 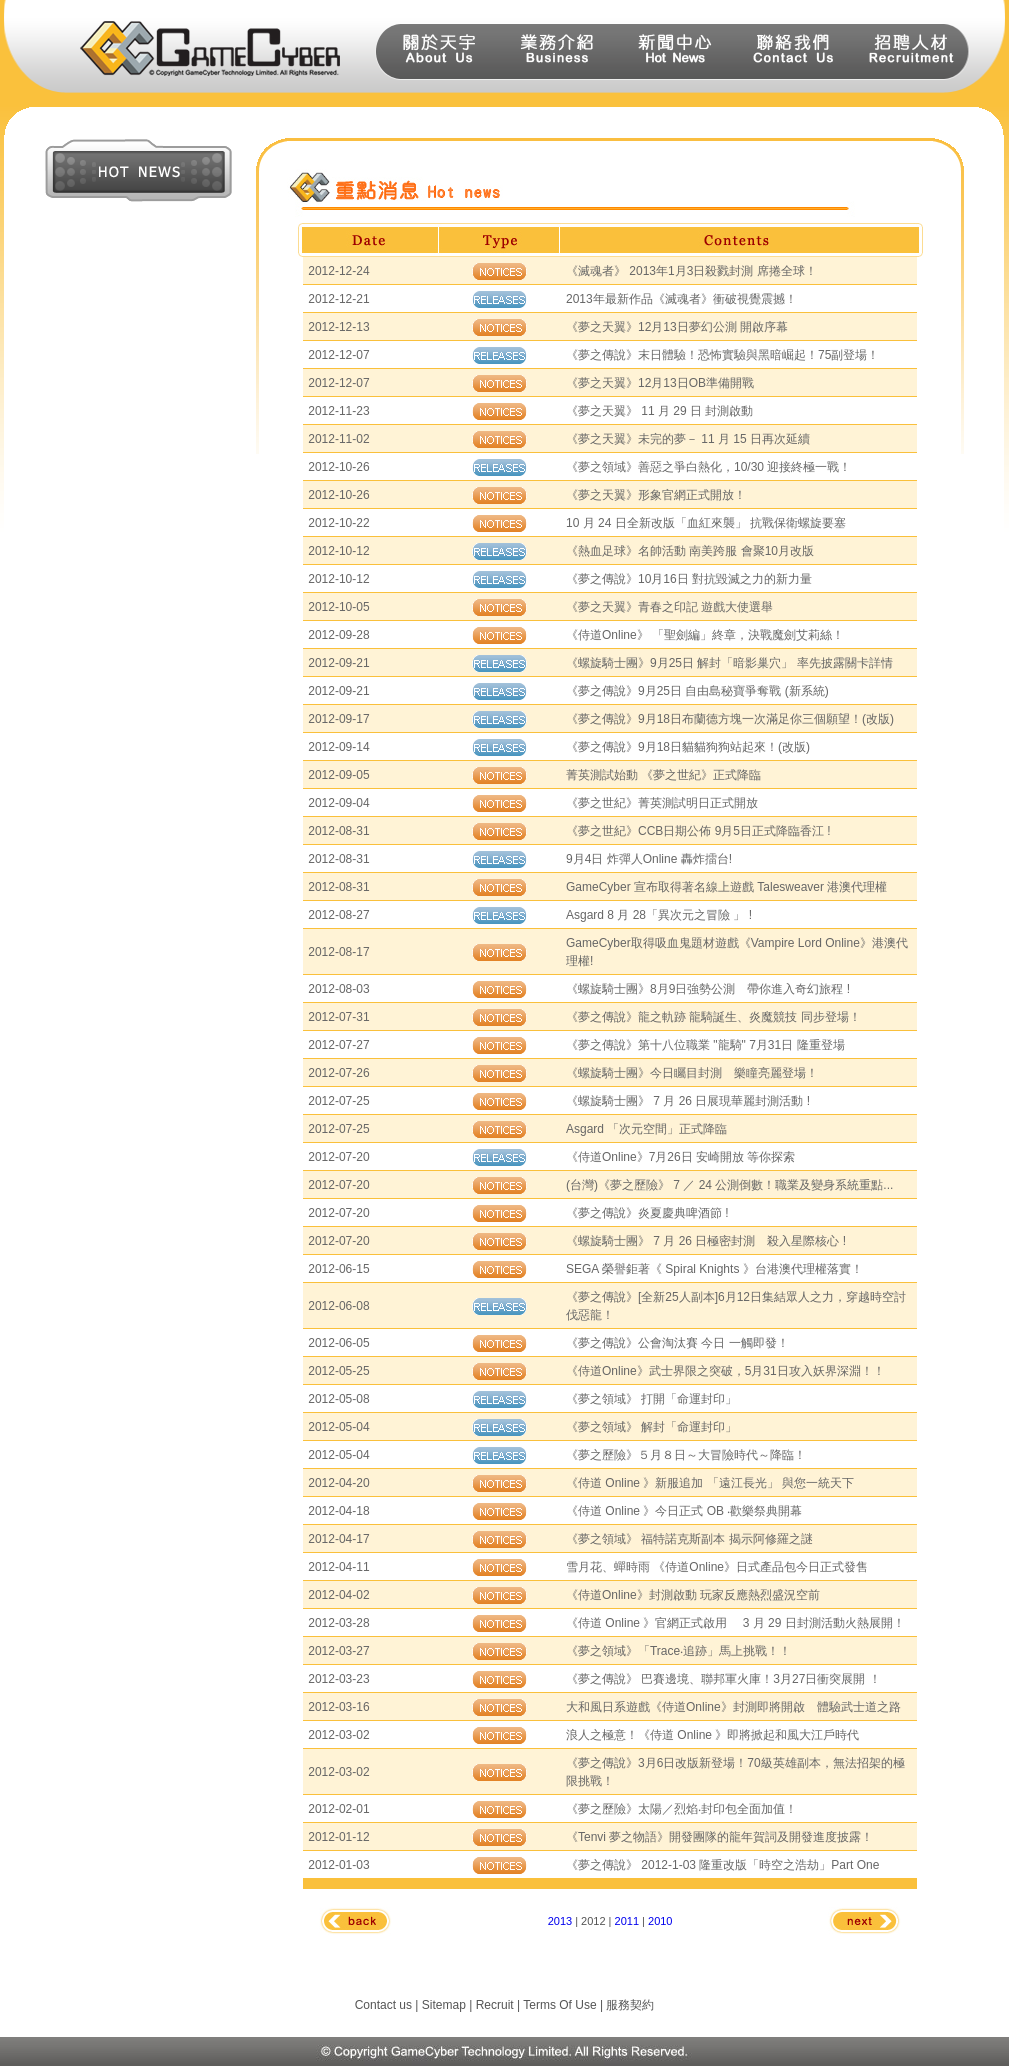 What do you see at coordinates (688, 747) in the screenshot?
I see `《夢之傳說》9月18日貓貓狗狗站起來！(改版)` at bounding box center [688, 747].